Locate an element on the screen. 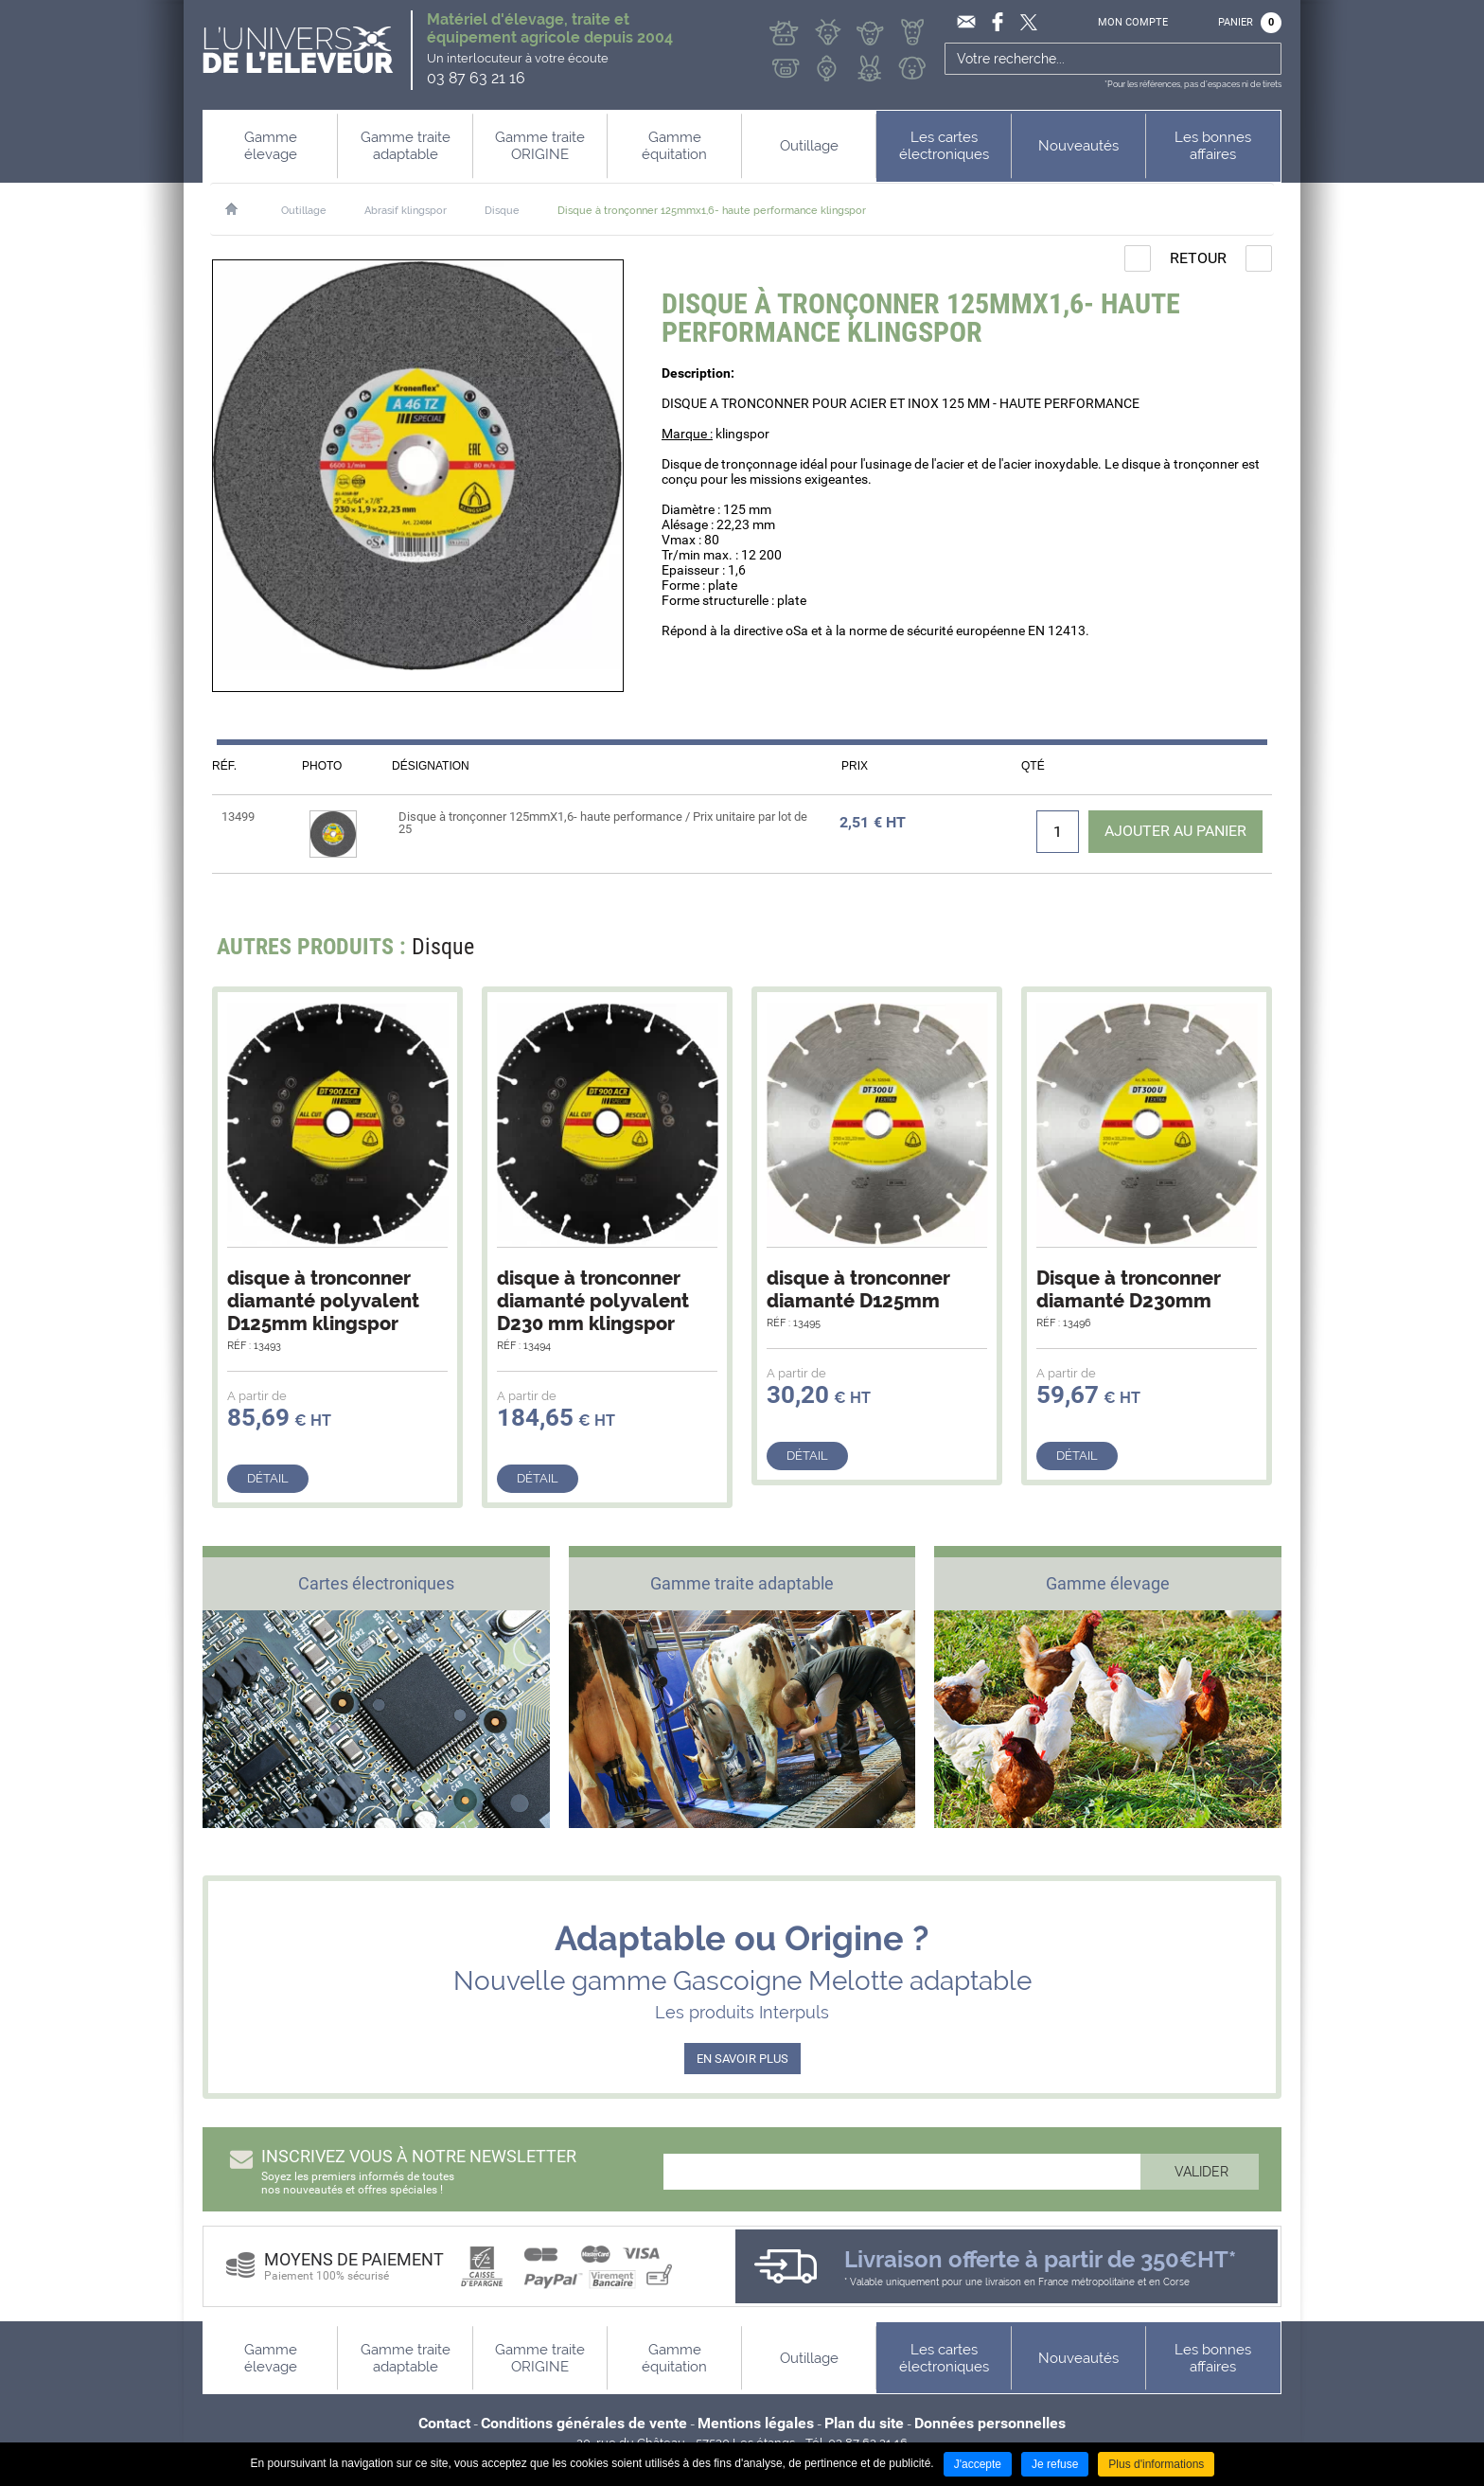 The image size is (1484, 2486). Disque à tronçonner 125mmx1,6- haute performance klingspor is located at coordinates (711, 210).